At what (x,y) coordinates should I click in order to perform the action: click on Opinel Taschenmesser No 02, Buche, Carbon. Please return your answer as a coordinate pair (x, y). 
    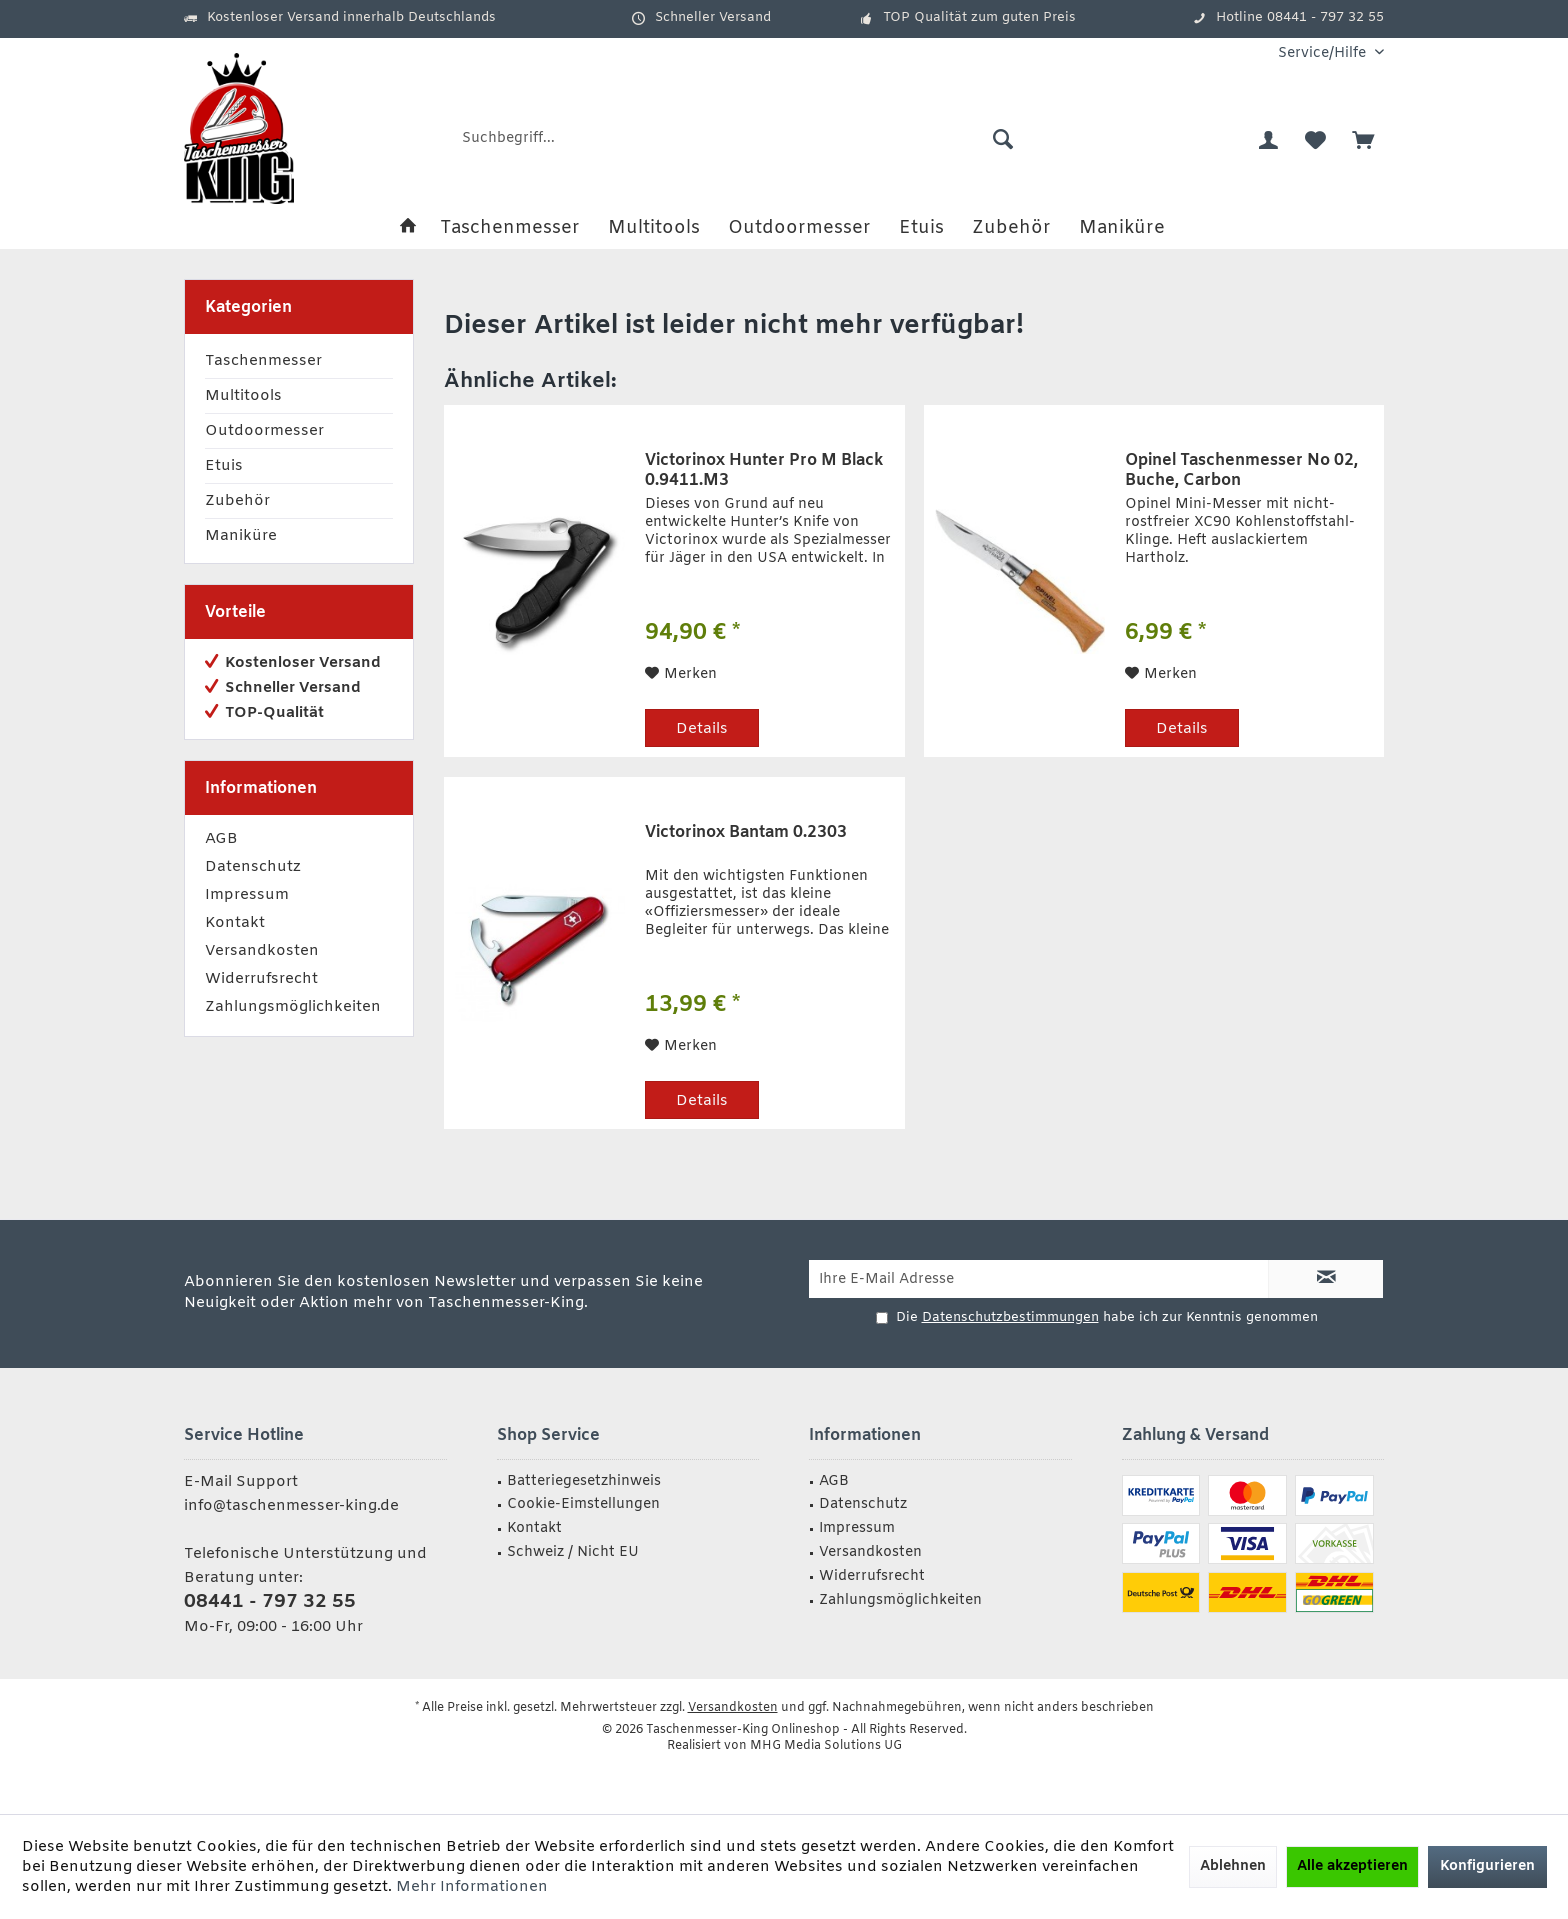
    Looking at the image, I should click on (1241, 471).